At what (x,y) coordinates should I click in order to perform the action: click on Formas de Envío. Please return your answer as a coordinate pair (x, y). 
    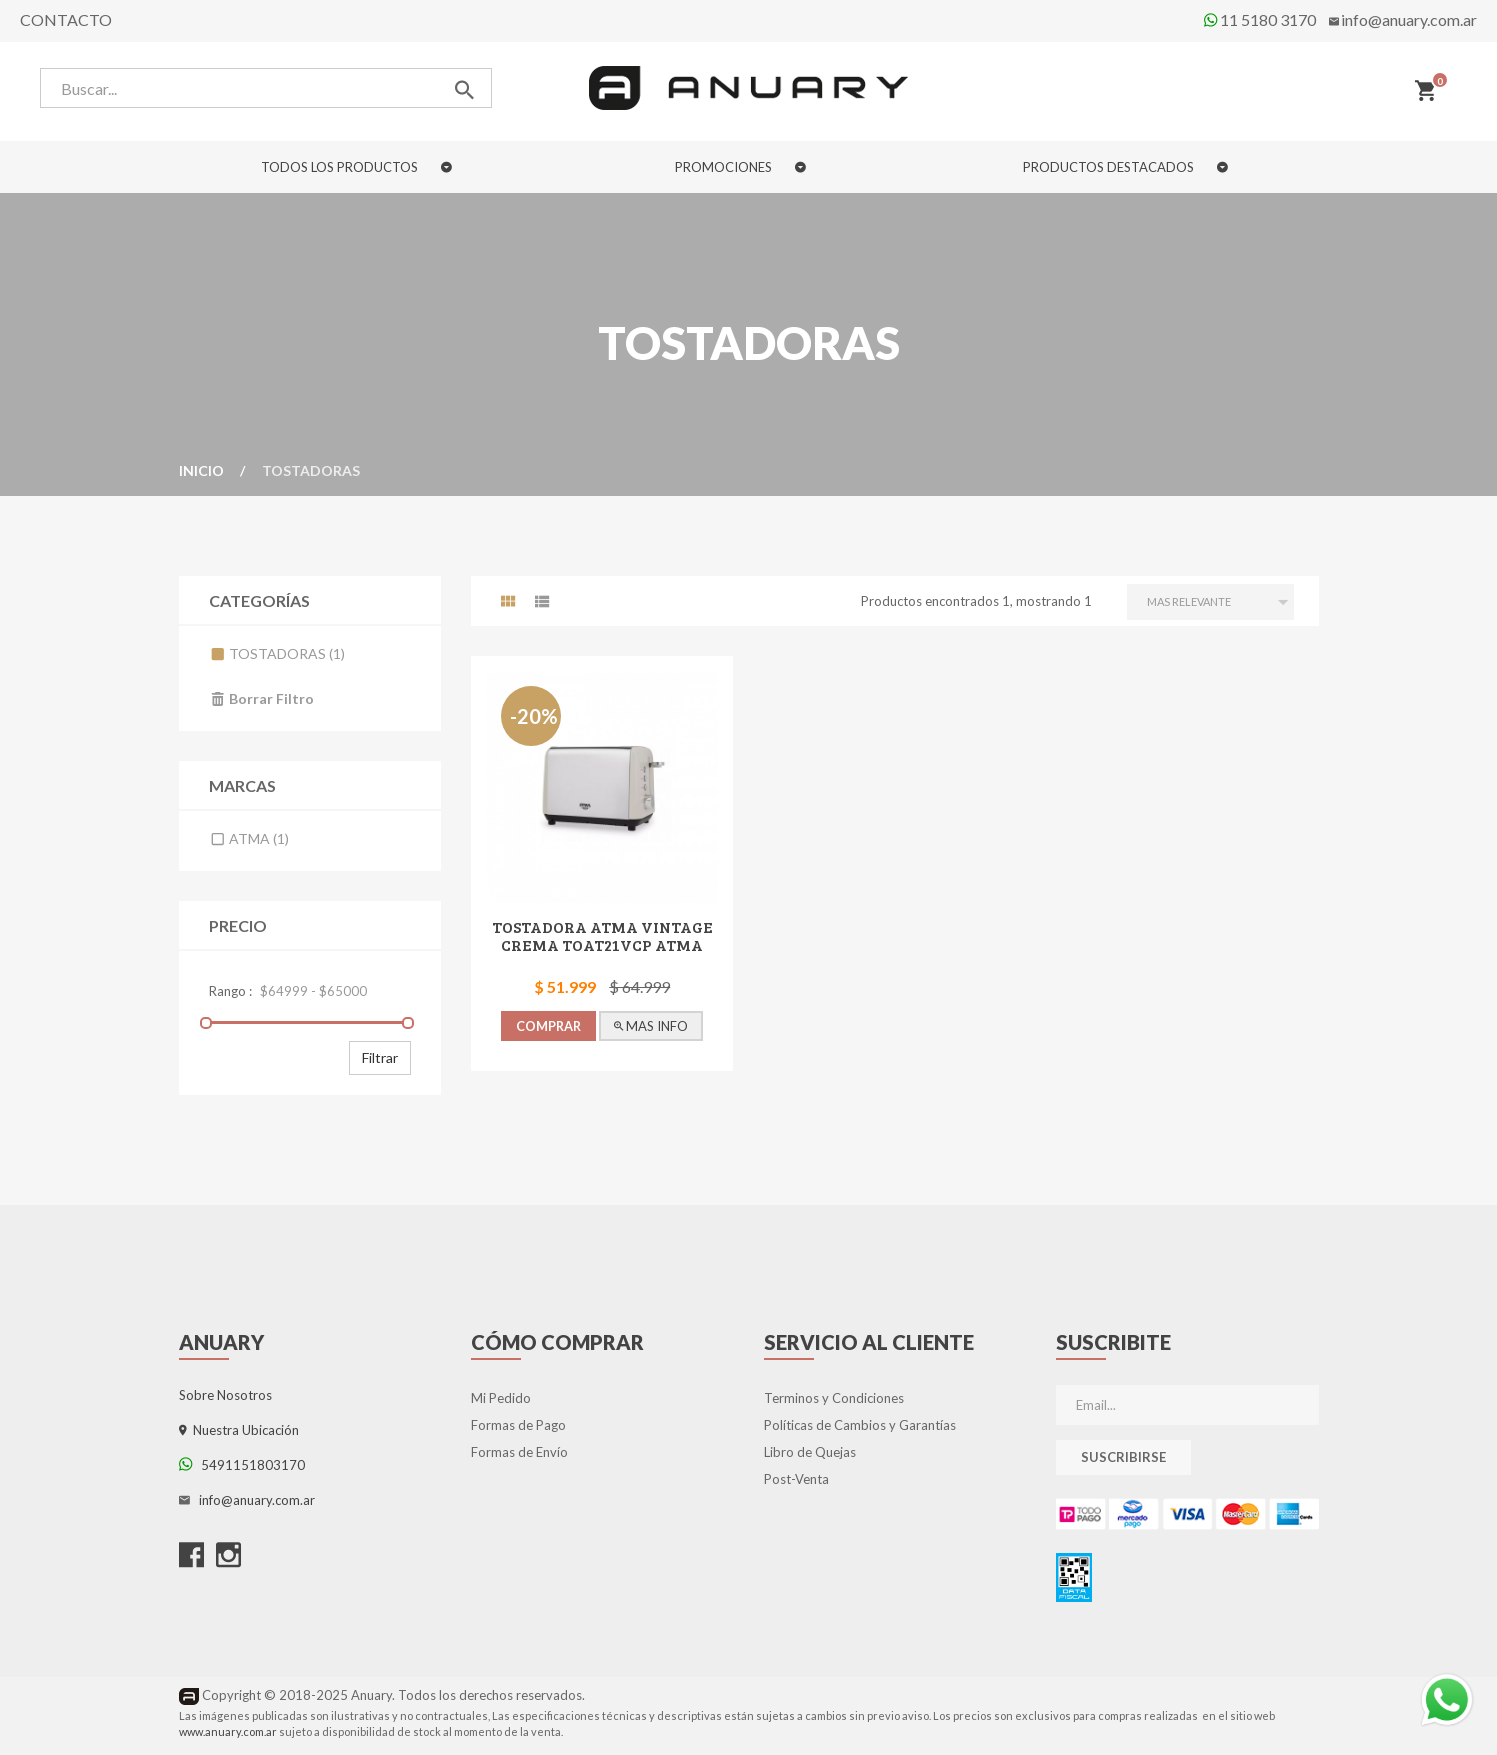
    Looking at the image, I should click on (519, 1452).